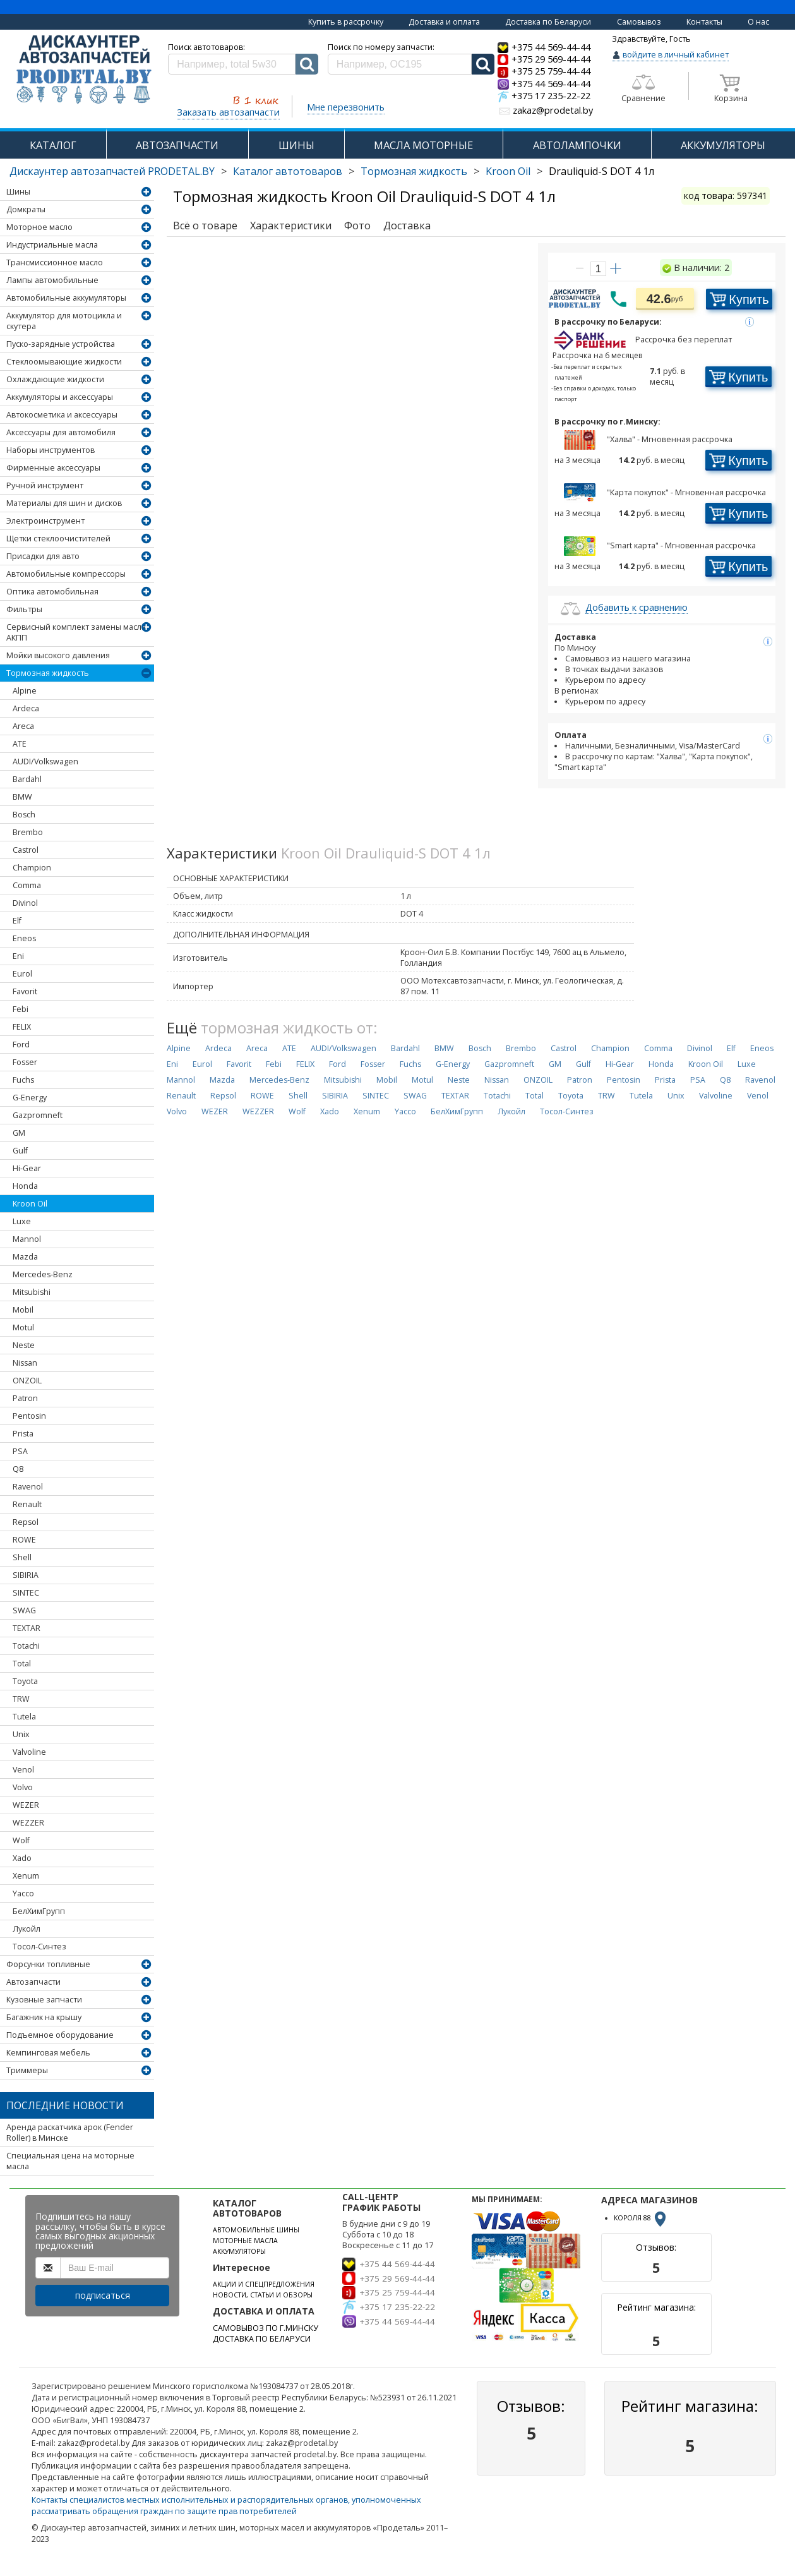  What do you see at coordinates (64, 503) in the screenshot?
I see `Материалы для шин и дисков` at bounding box center [64, 503].